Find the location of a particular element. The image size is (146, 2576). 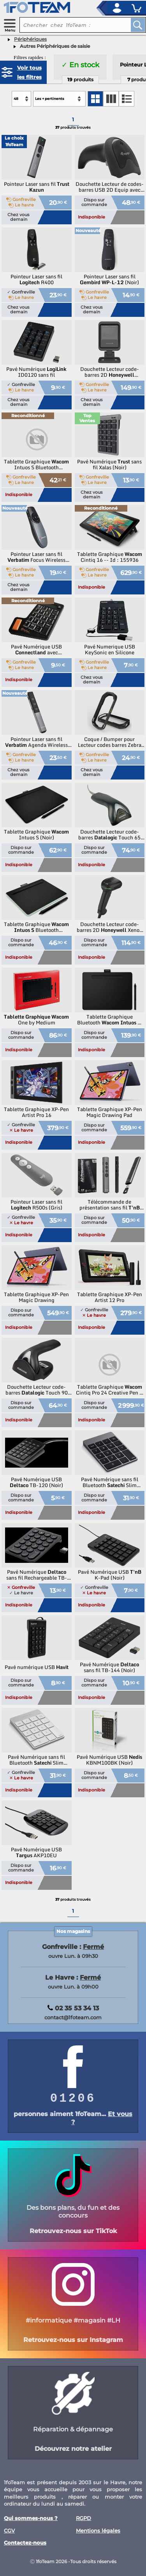

[recherche un produit] is located at coordinates (69, 25).